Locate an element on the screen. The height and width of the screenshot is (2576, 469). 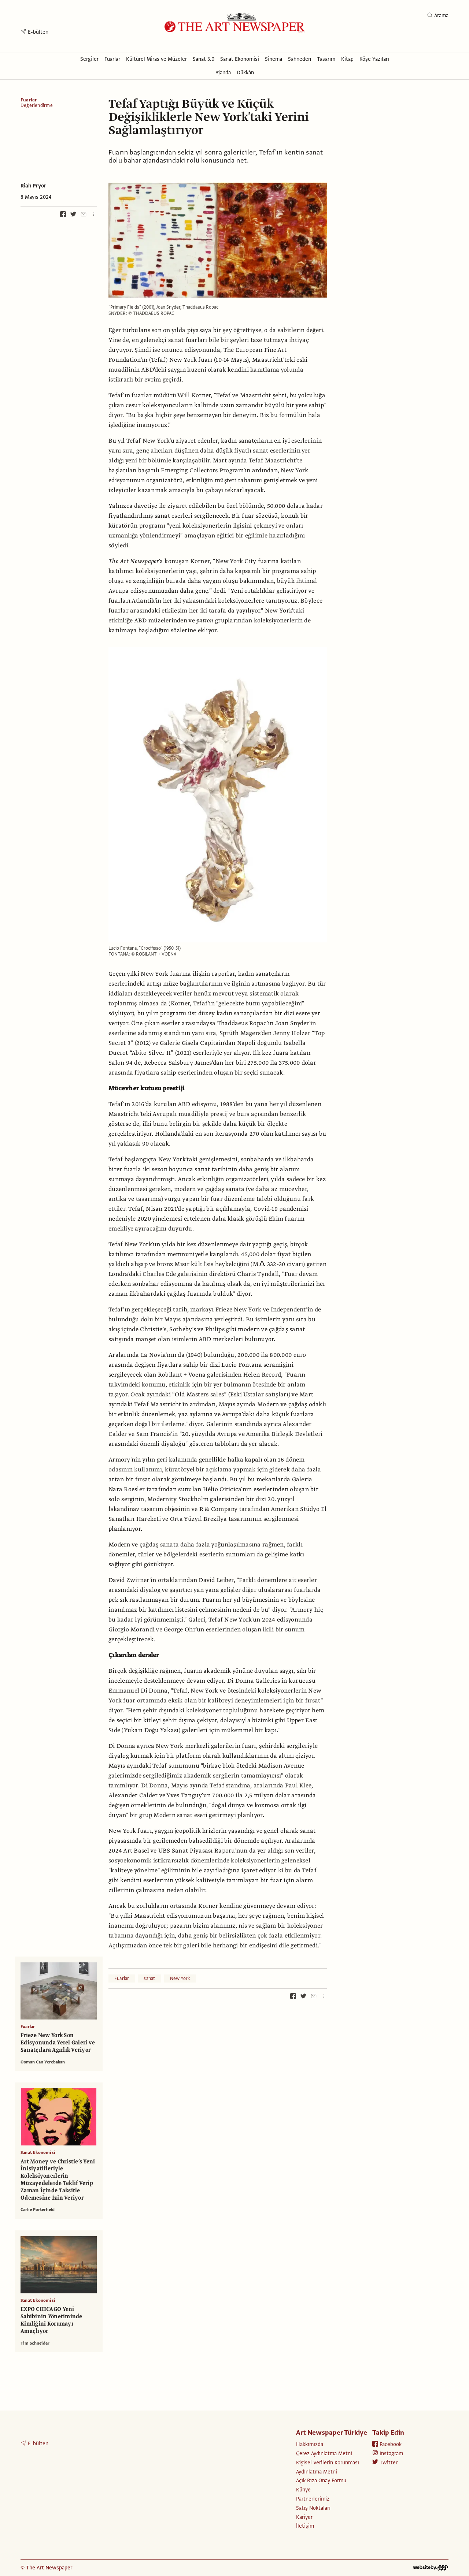
Tim Schneider is located at coordinates (35, 2343).